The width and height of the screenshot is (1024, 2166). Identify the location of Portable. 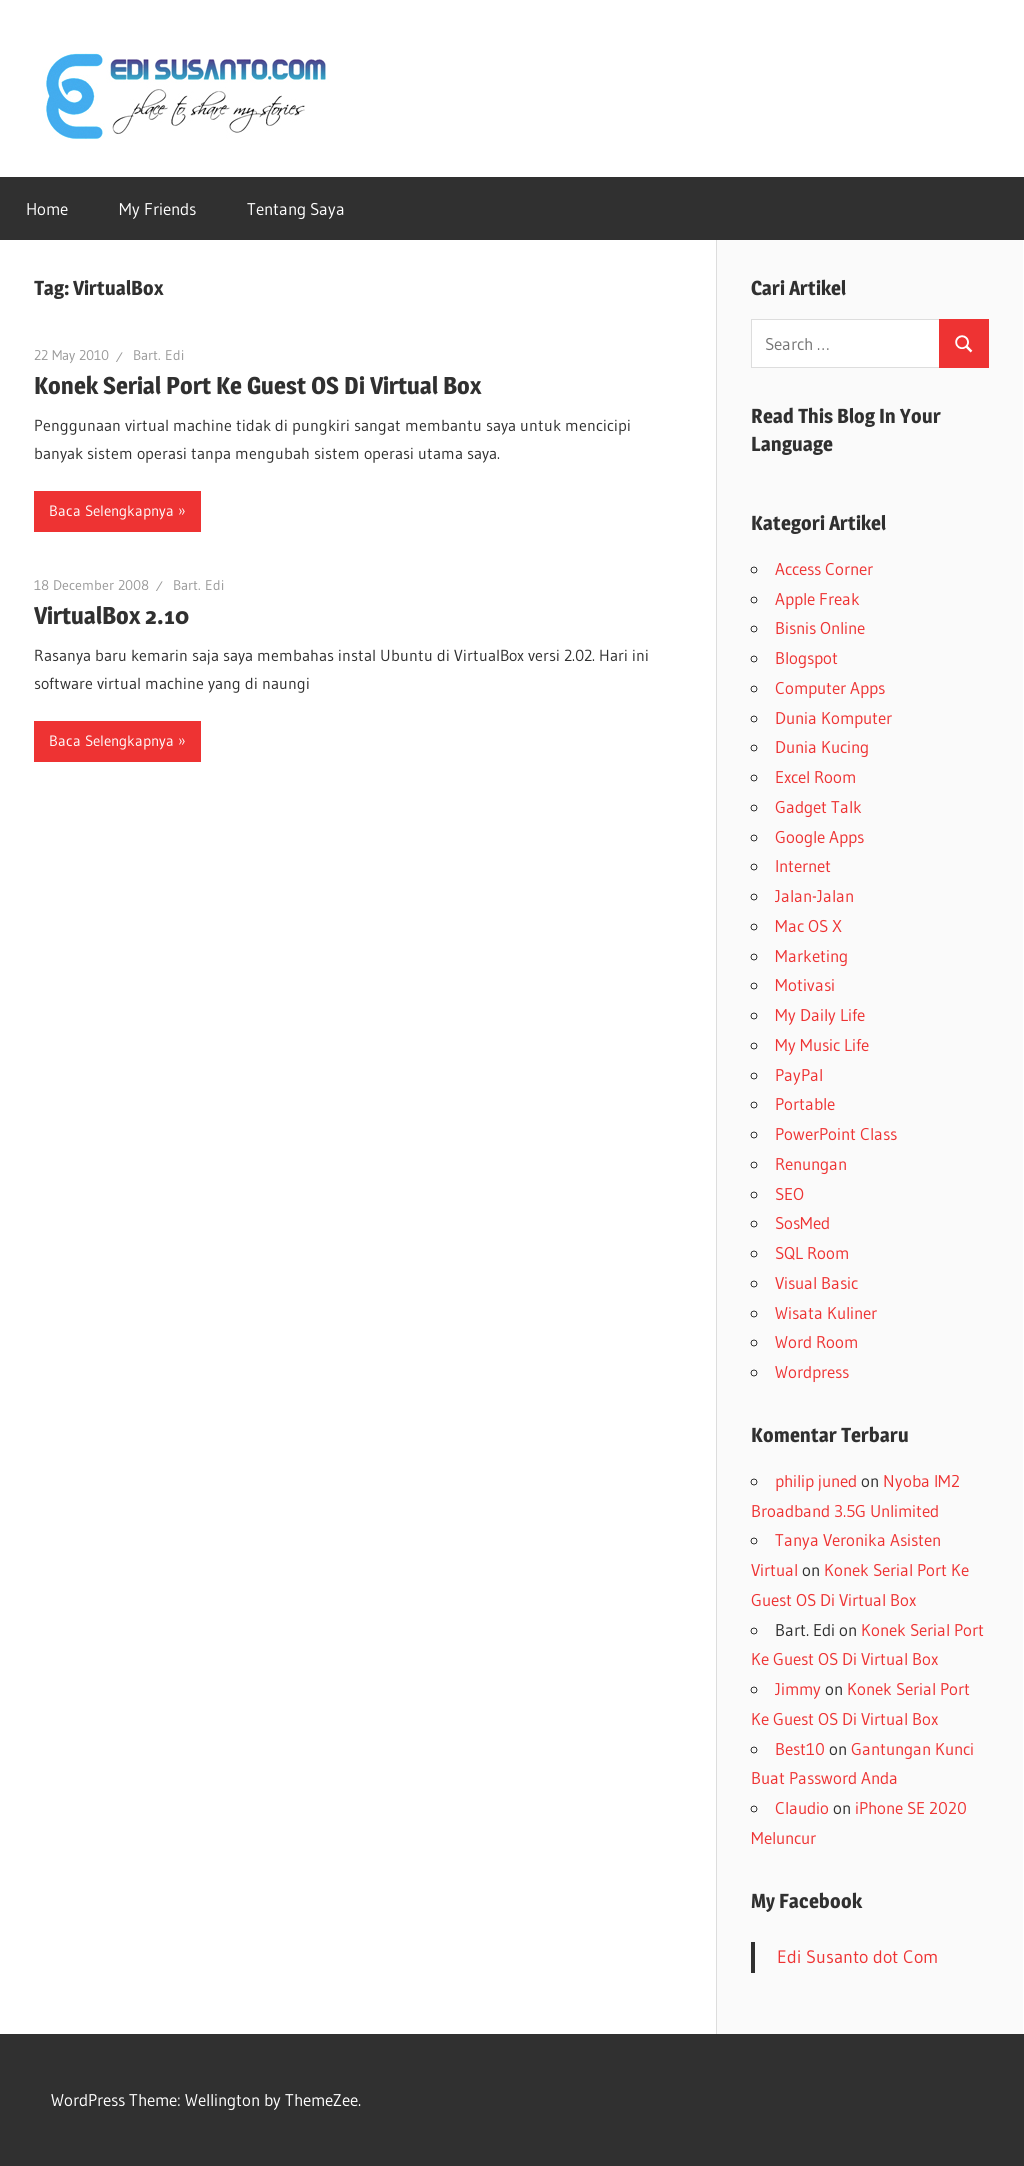
(805, 1103).